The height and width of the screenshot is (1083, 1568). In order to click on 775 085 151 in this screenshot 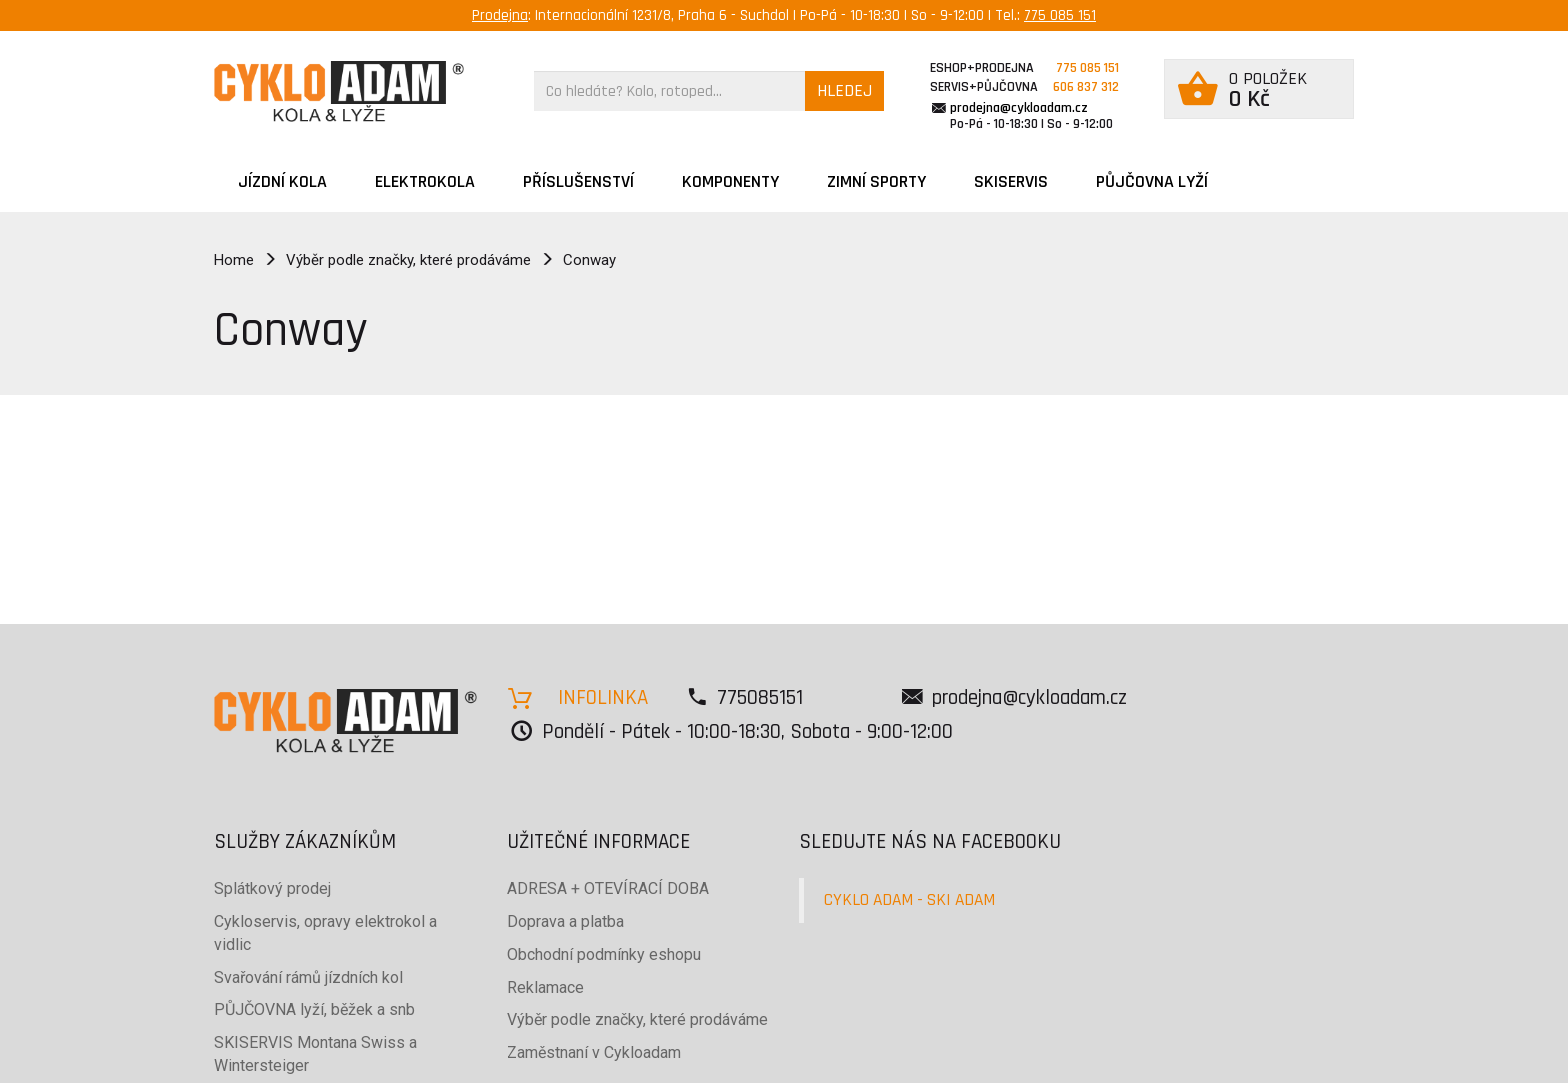, I will do `click(1060, 15)`.